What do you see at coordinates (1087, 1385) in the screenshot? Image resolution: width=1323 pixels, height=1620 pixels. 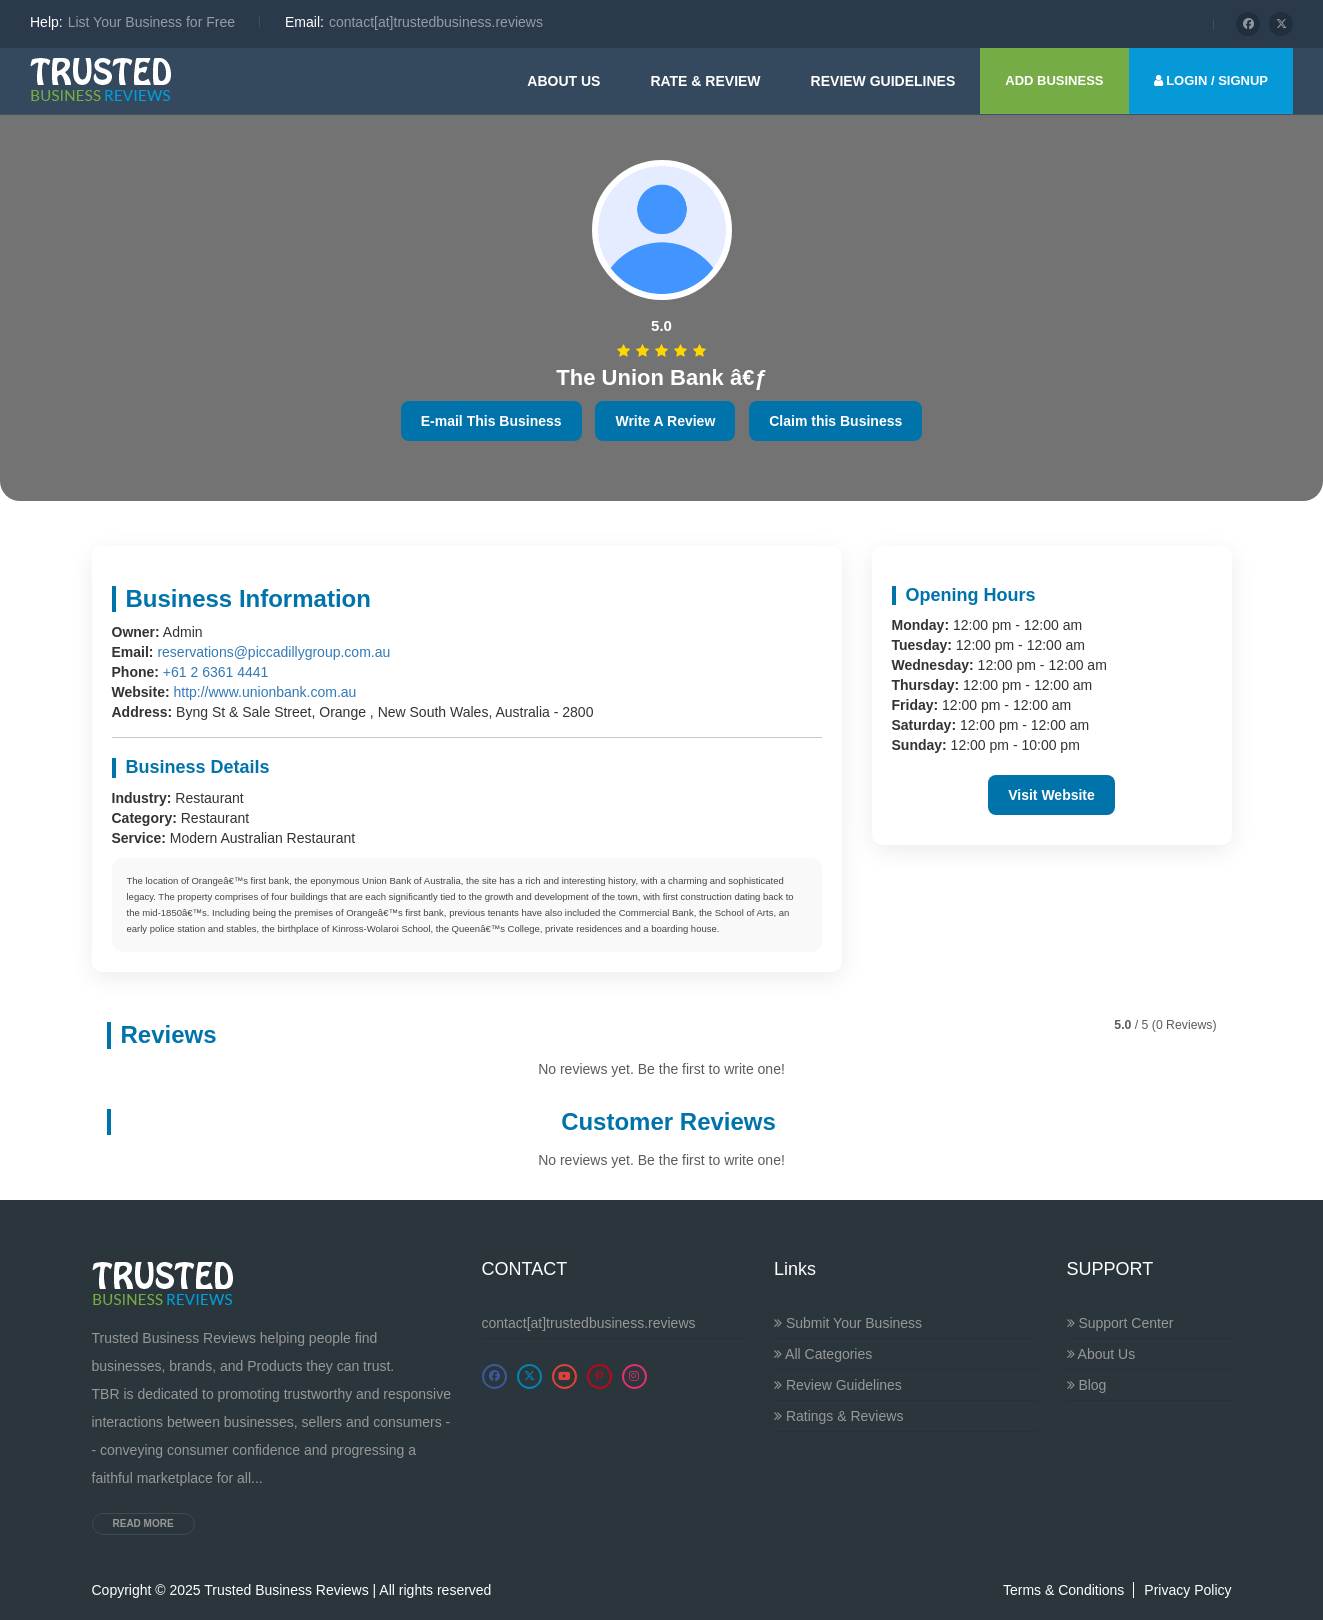 I see `Blog` at bounding box center [1087, 1385].